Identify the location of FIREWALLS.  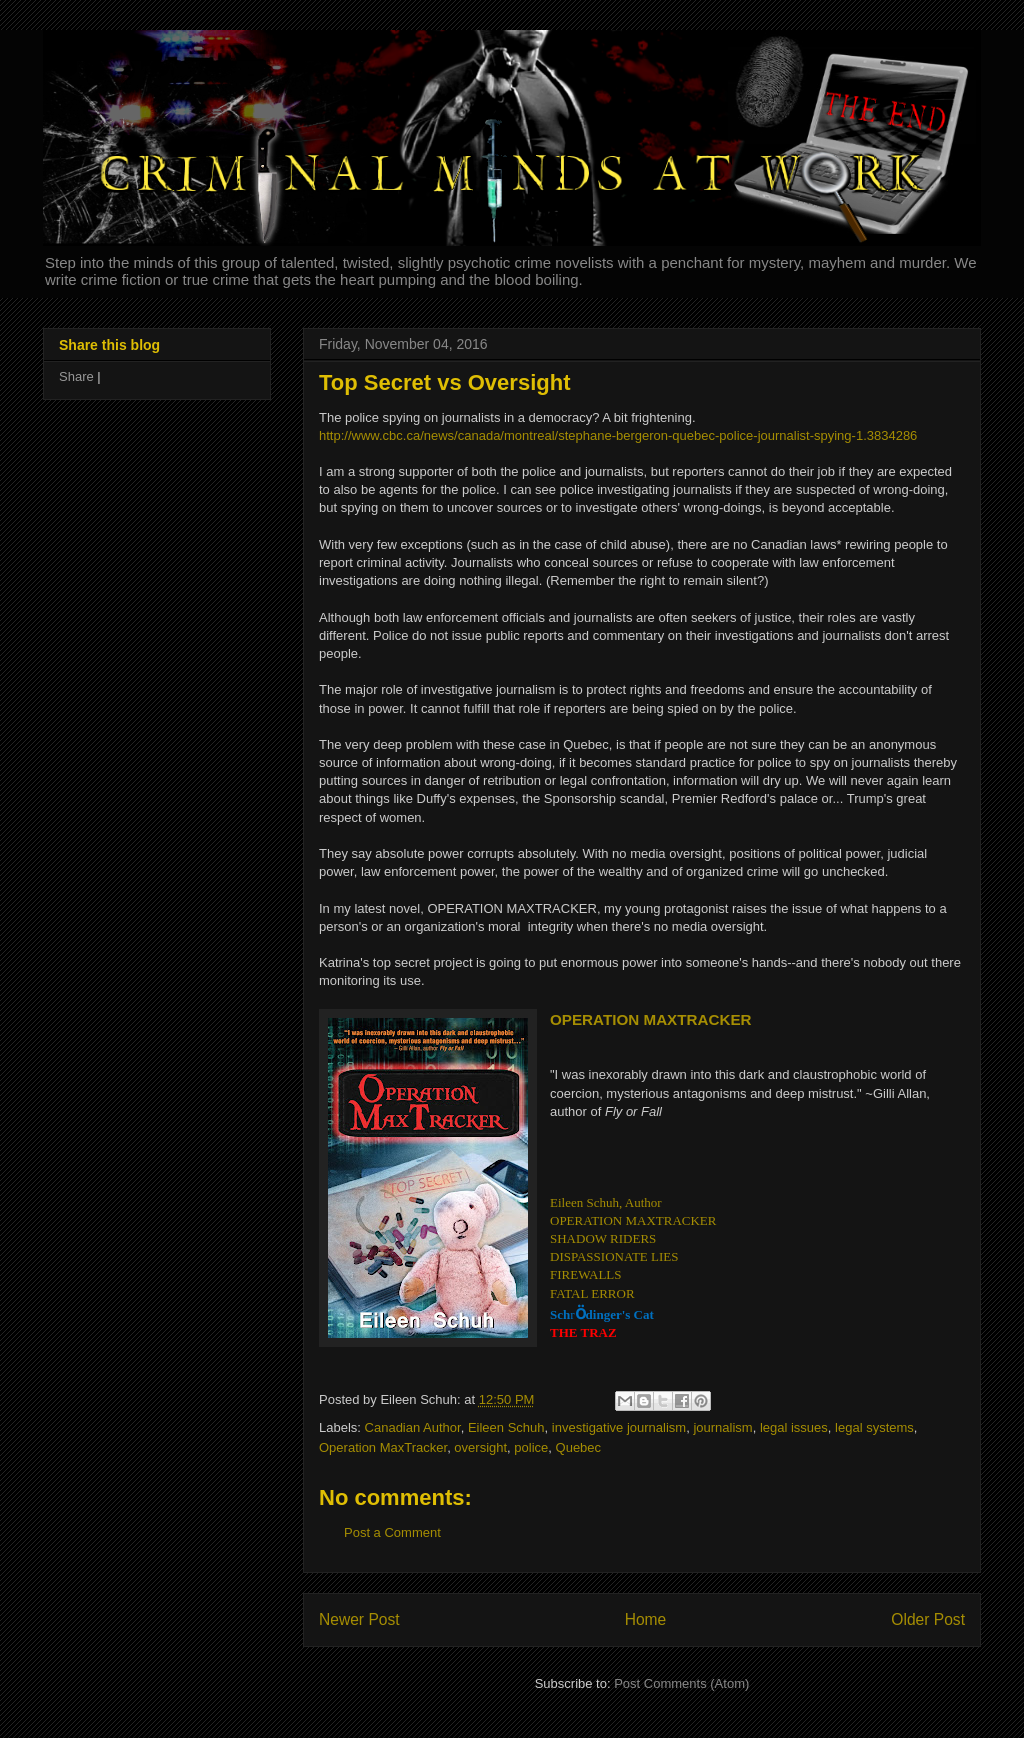
(586, 1274).